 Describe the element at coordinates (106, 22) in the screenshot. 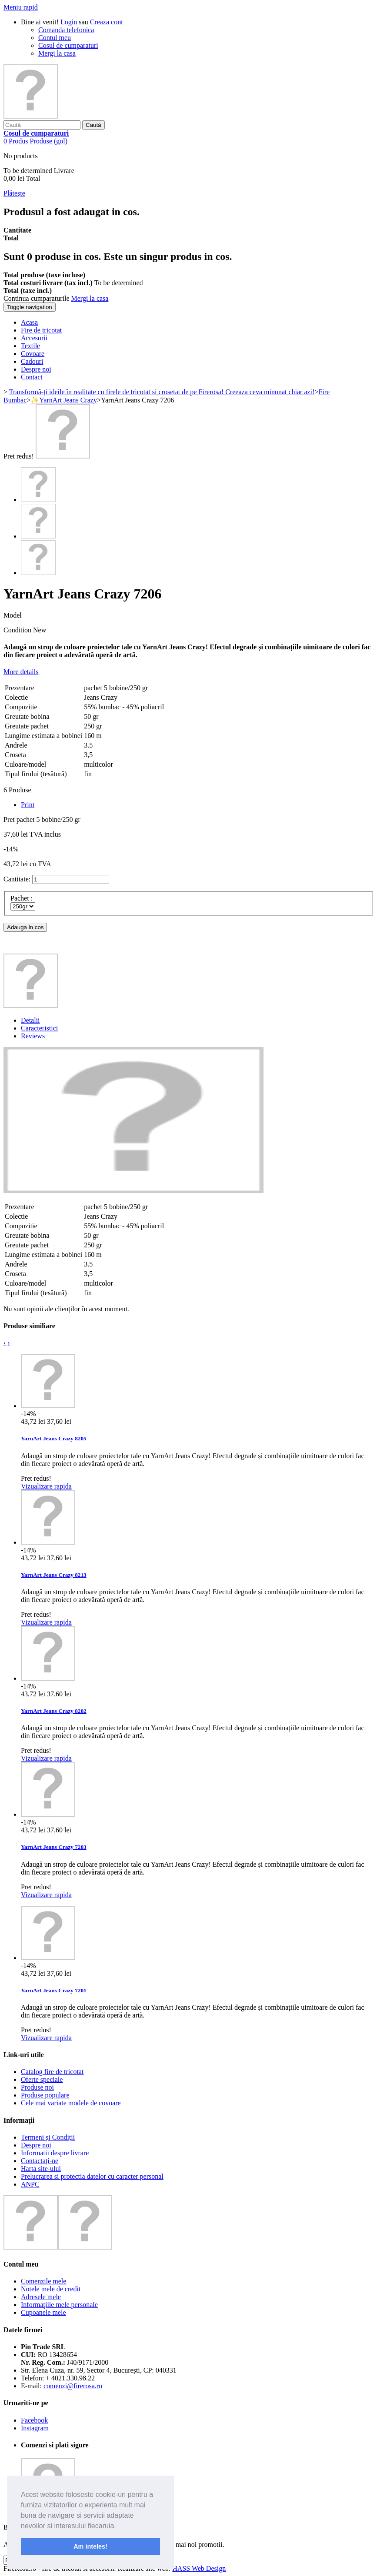

I see `Creaza cont` at that location.